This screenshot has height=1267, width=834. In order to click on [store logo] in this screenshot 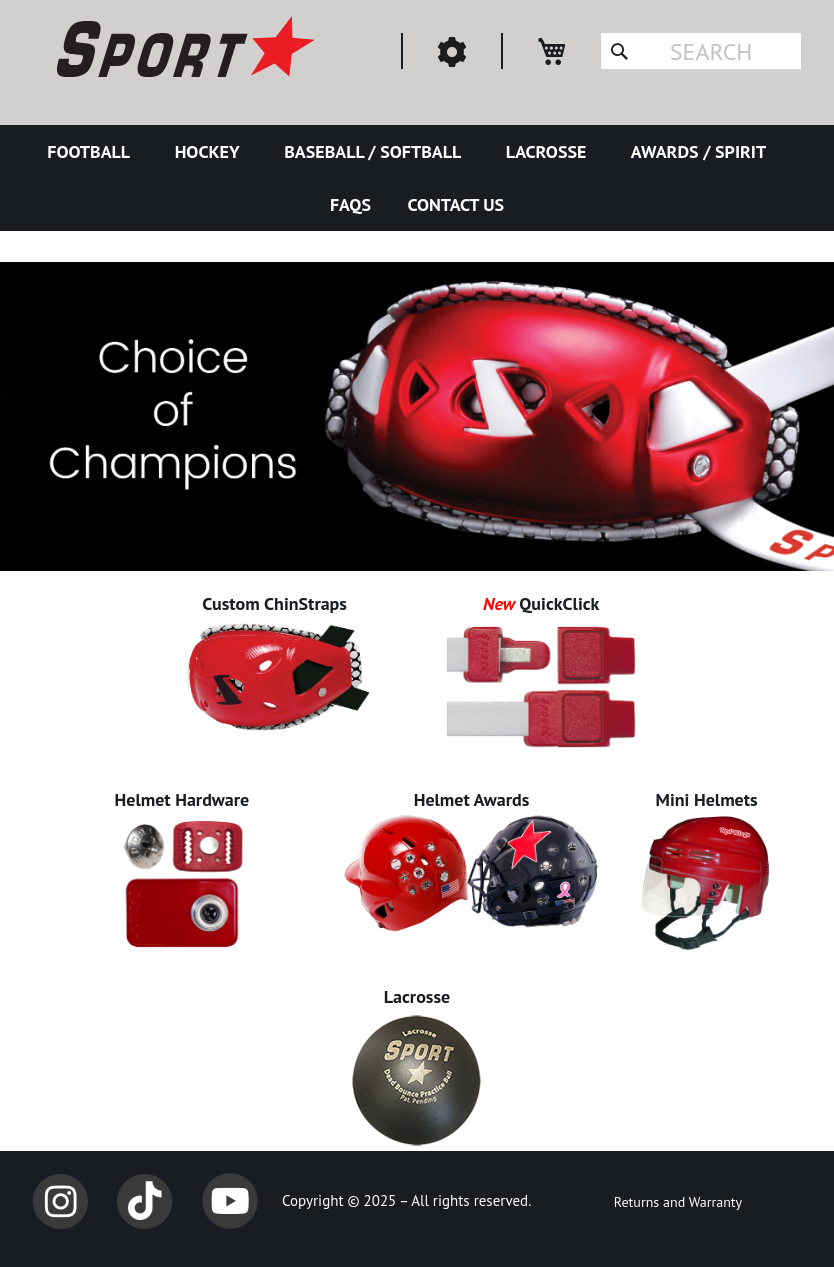, I will do `click(183, 50)`.